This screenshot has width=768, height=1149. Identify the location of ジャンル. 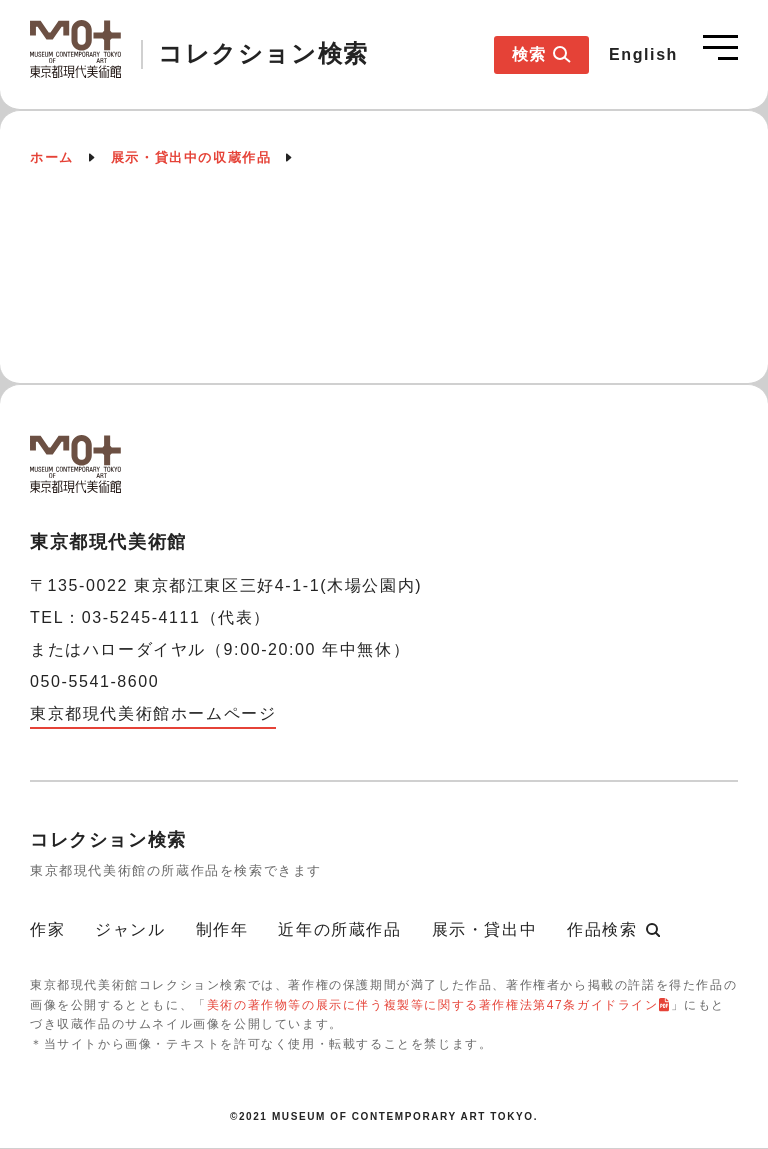
(130, 929).